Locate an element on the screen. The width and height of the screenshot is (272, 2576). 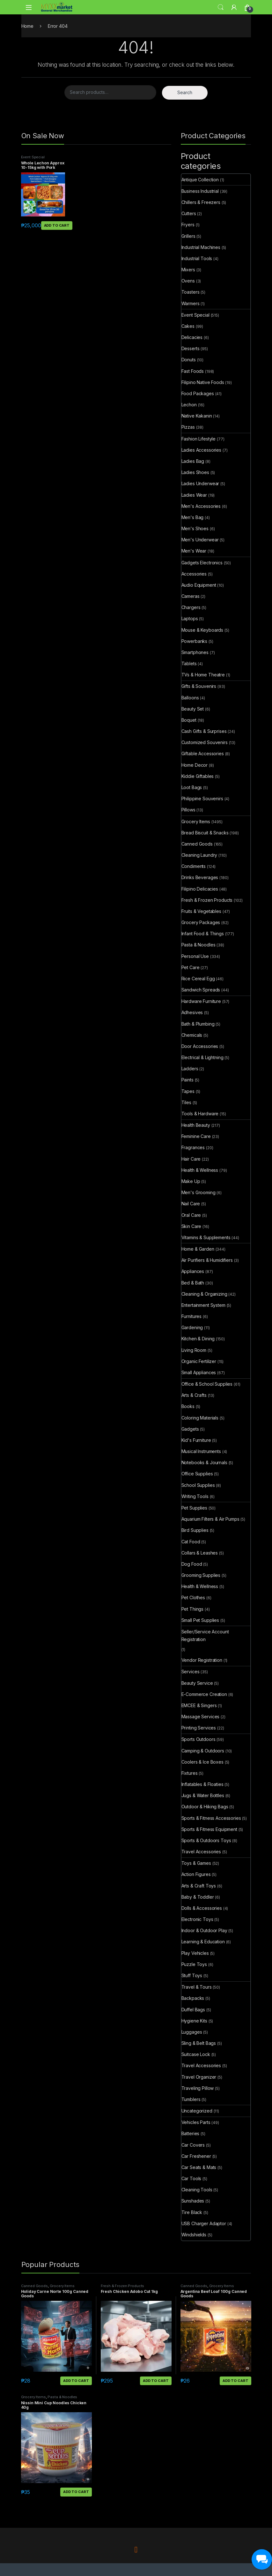
Kiddie Giftables is located at coordinates (197, 776).